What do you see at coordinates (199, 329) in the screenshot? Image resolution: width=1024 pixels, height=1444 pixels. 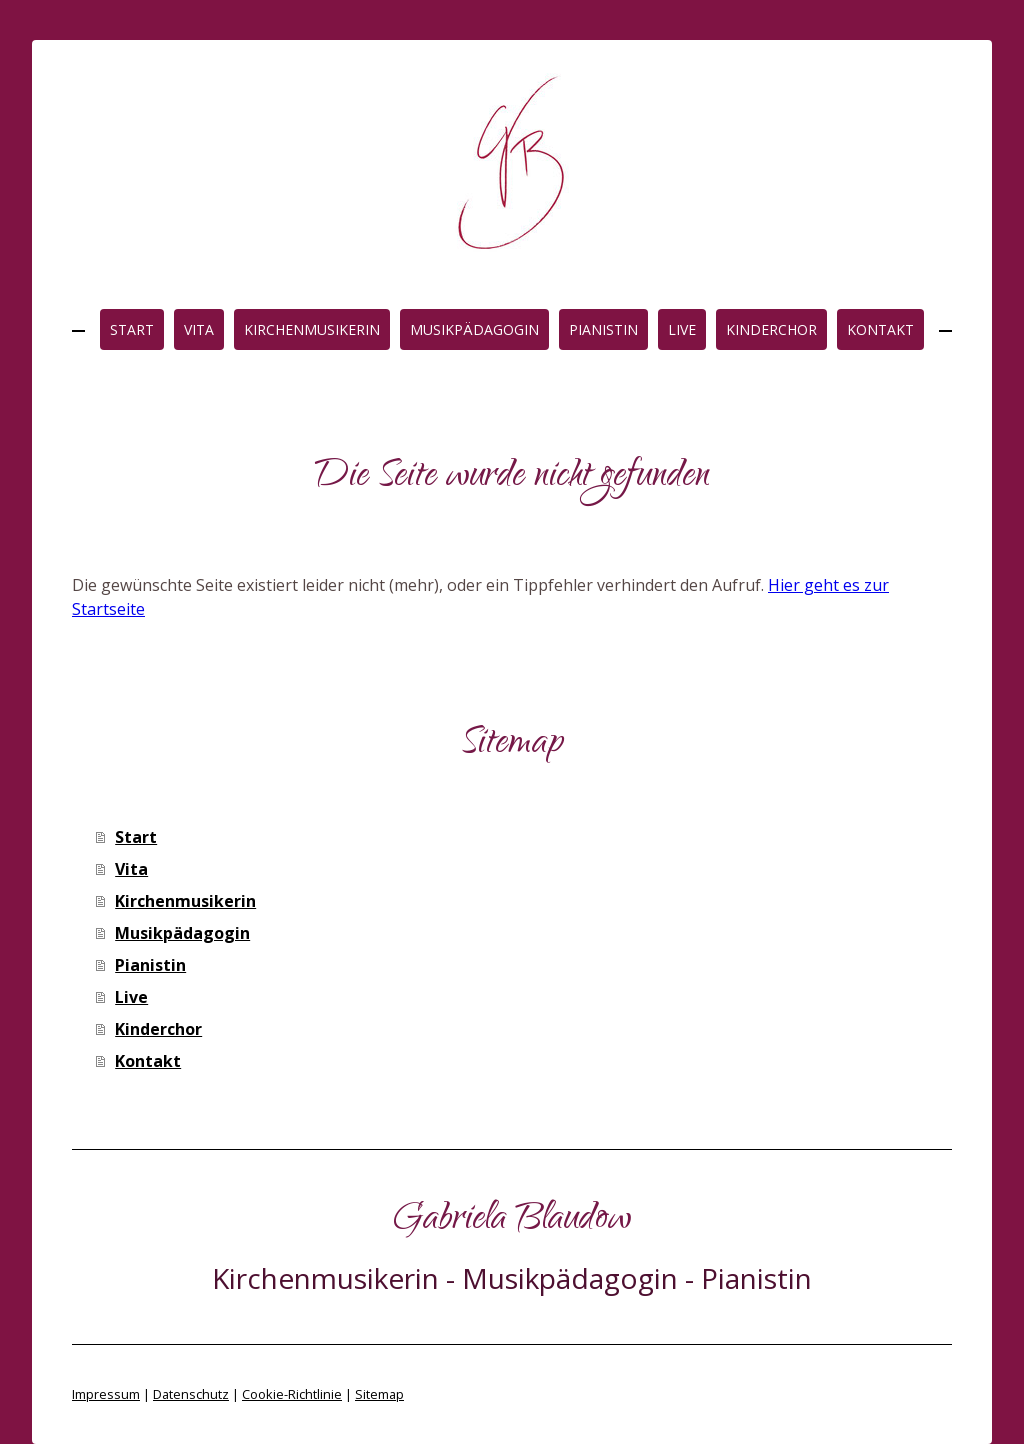 I see `Vita` at bounding box center [199, 329].